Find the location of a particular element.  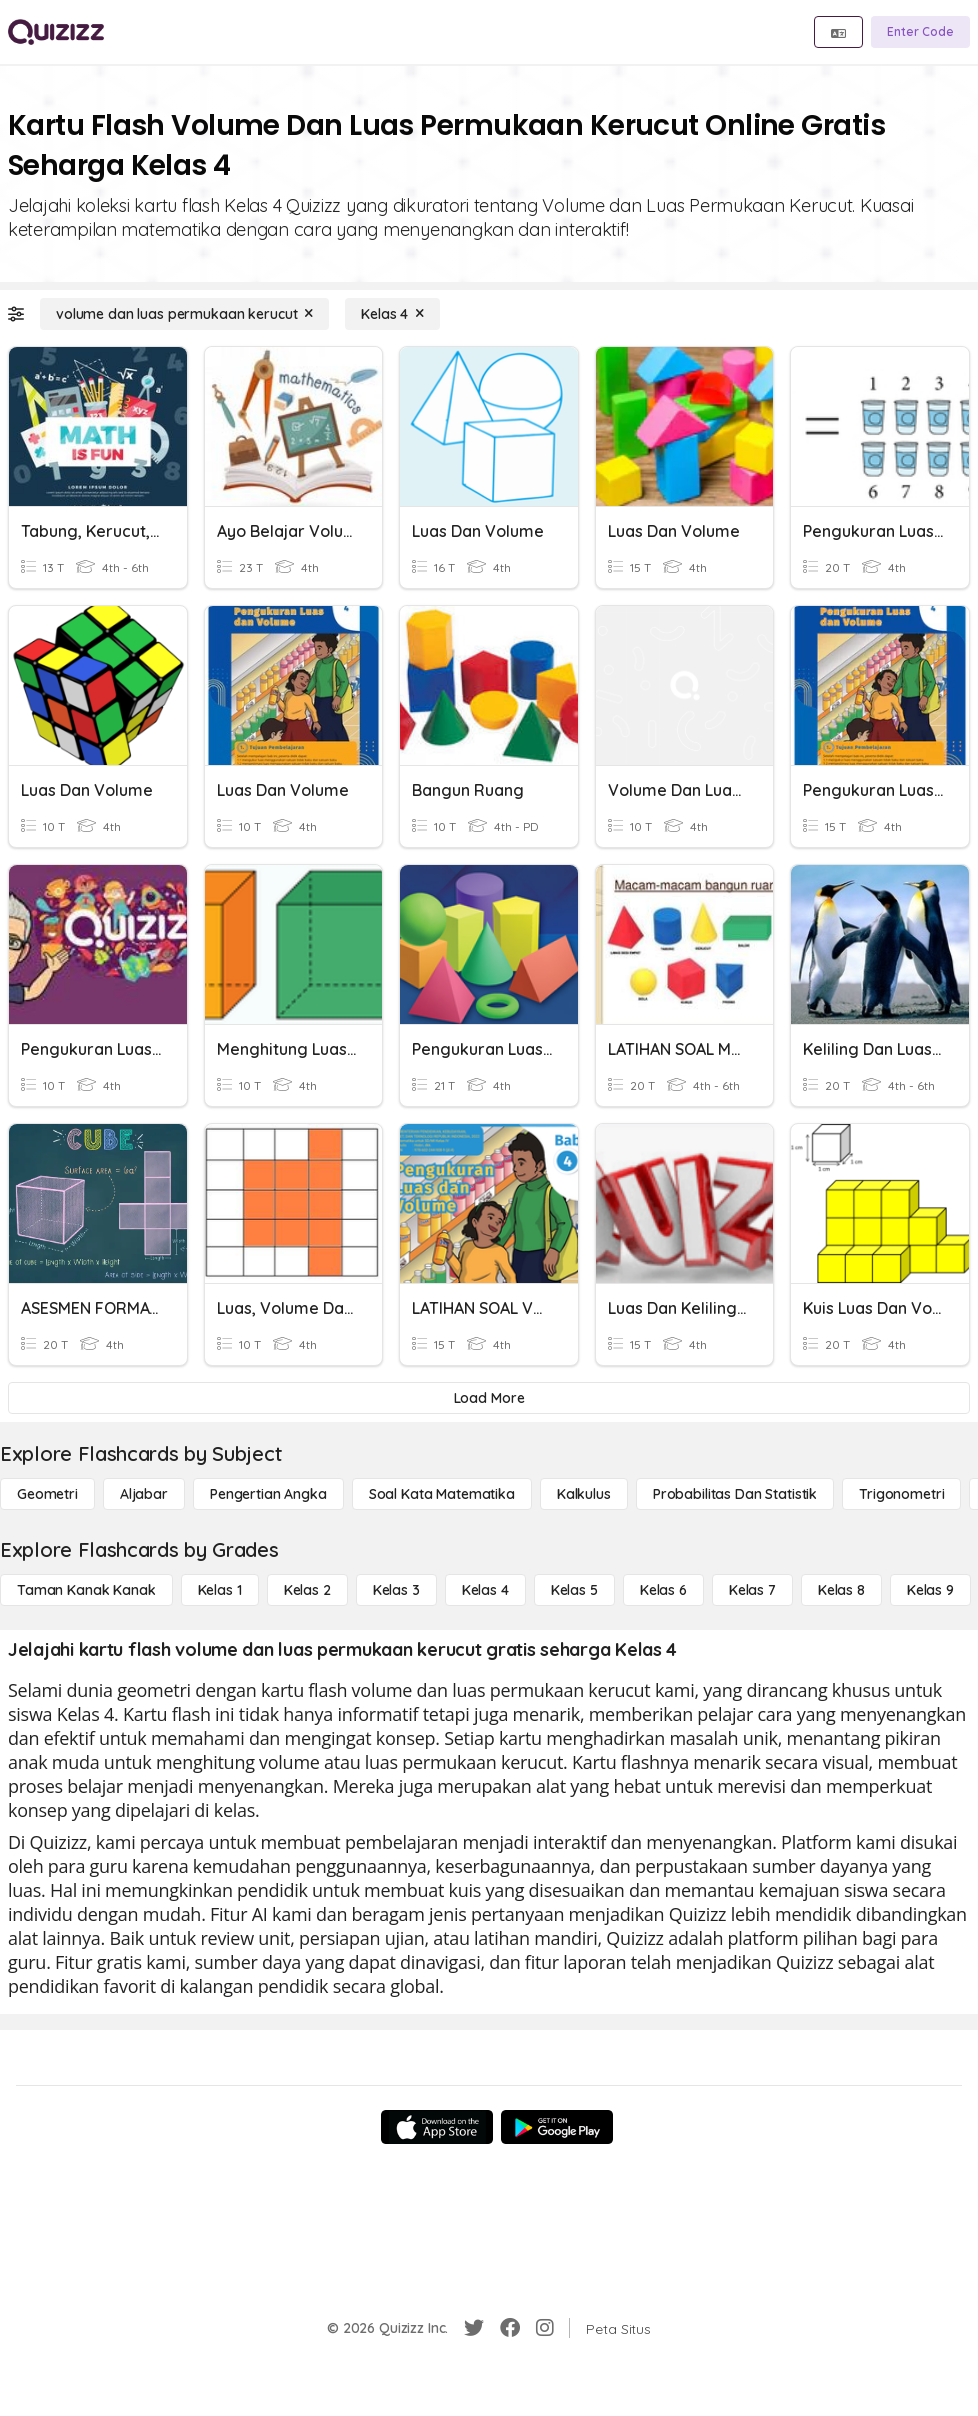

[Geometri] is located at coordinates (47, 1494).